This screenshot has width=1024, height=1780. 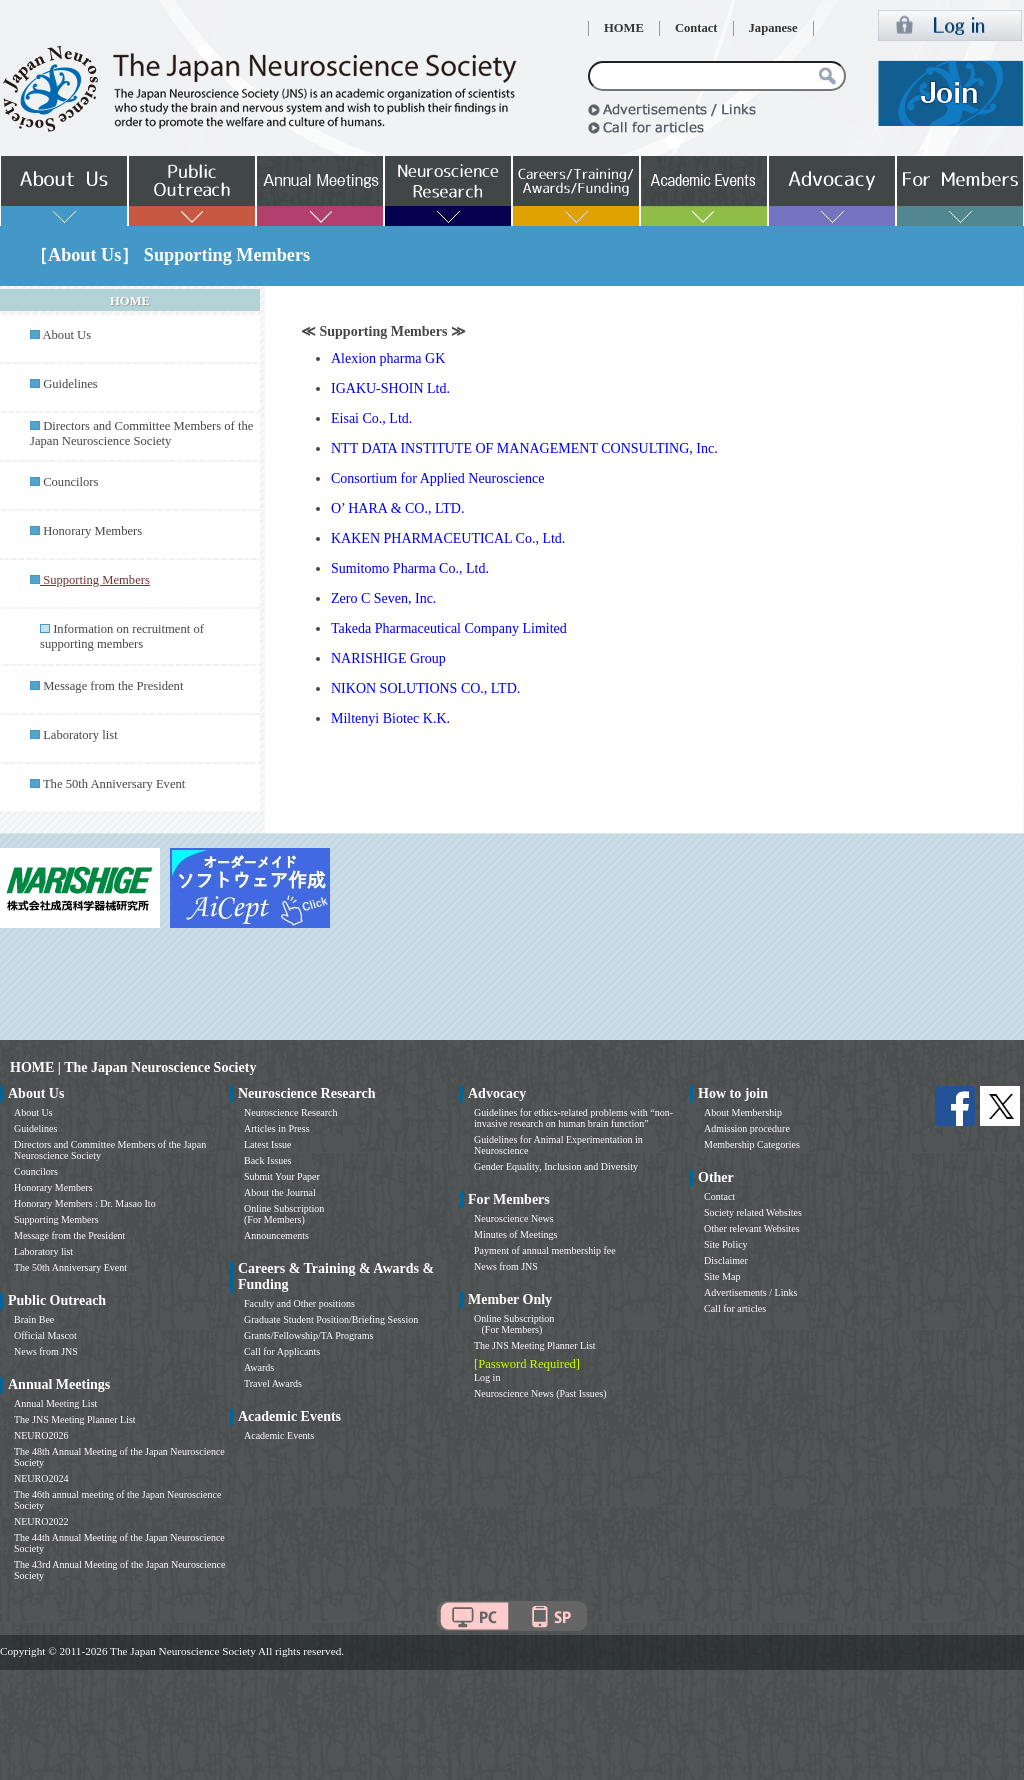 What do you see at coordinates (277, 1128) in the screenshot?
I see `Articles in Press` at bounding box center [277, 1128].